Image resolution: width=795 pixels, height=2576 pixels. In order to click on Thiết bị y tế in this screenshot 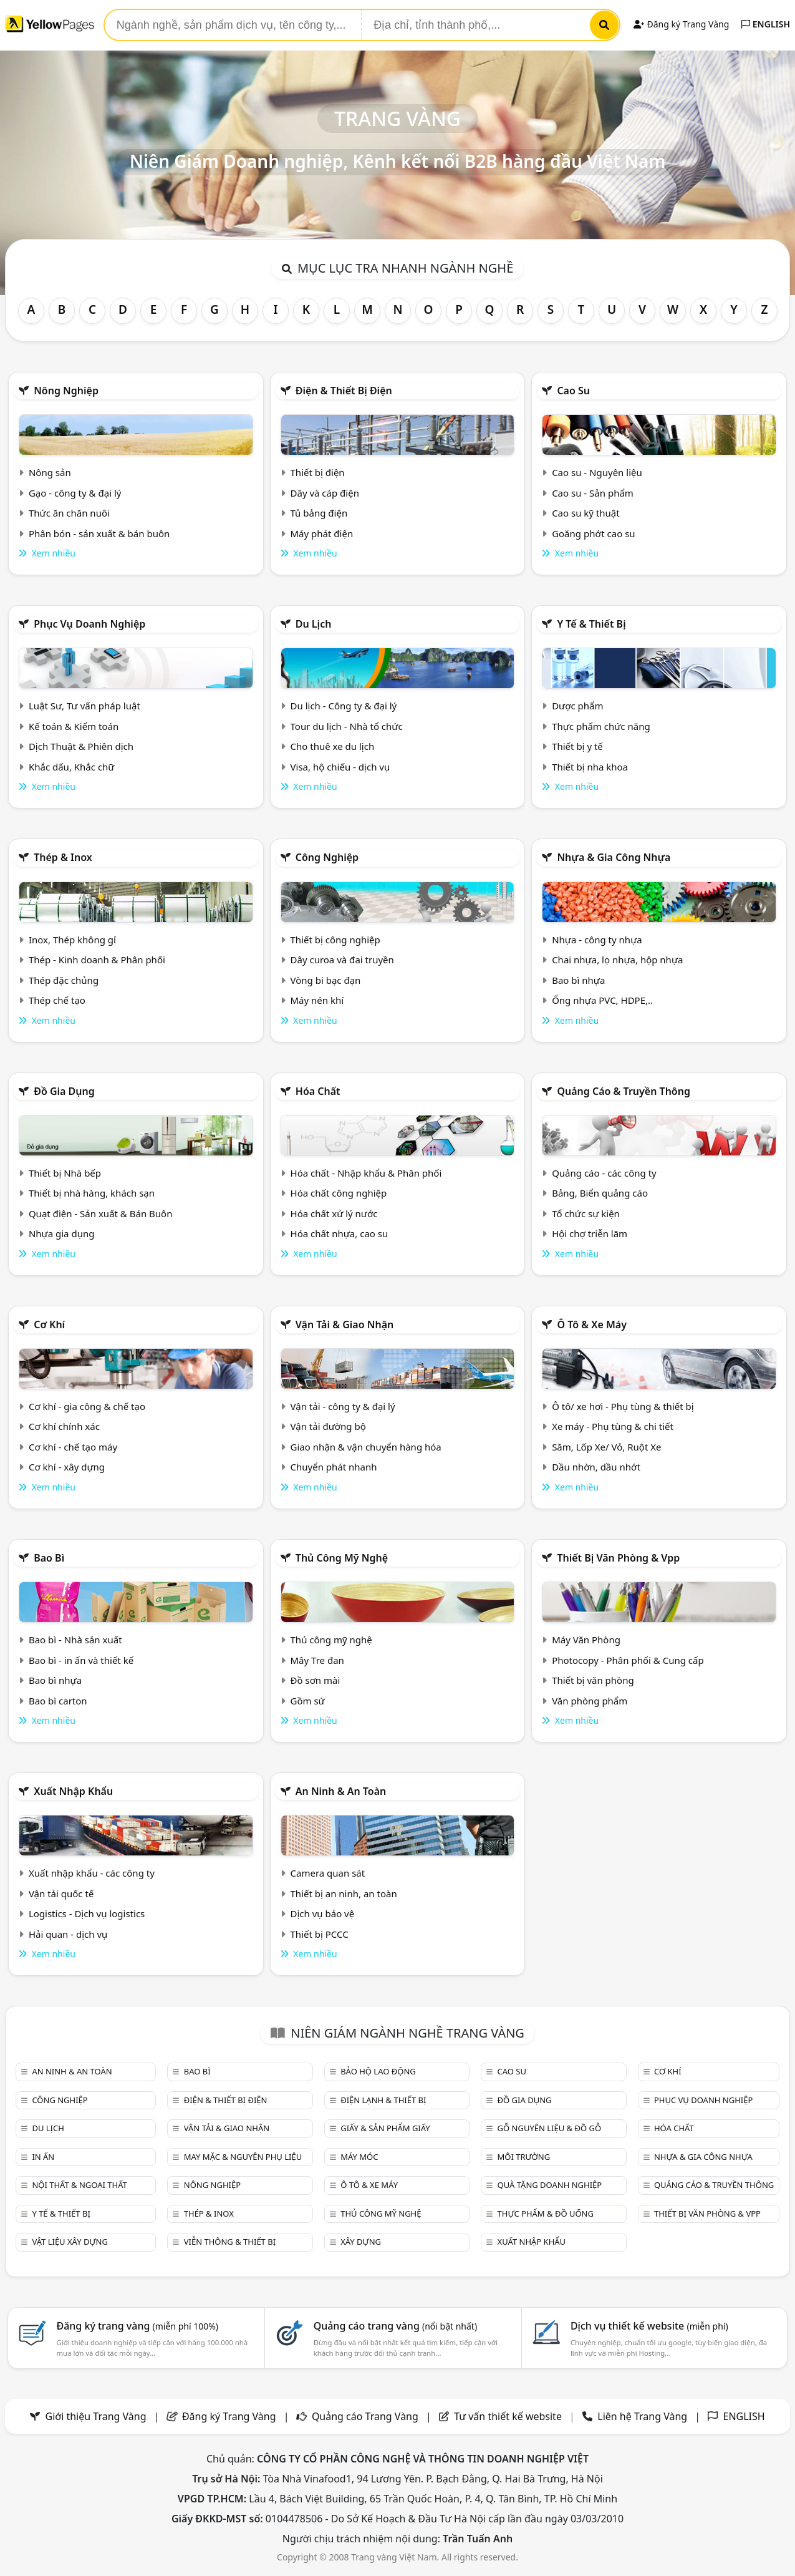, I will do `click(577, 746)`.